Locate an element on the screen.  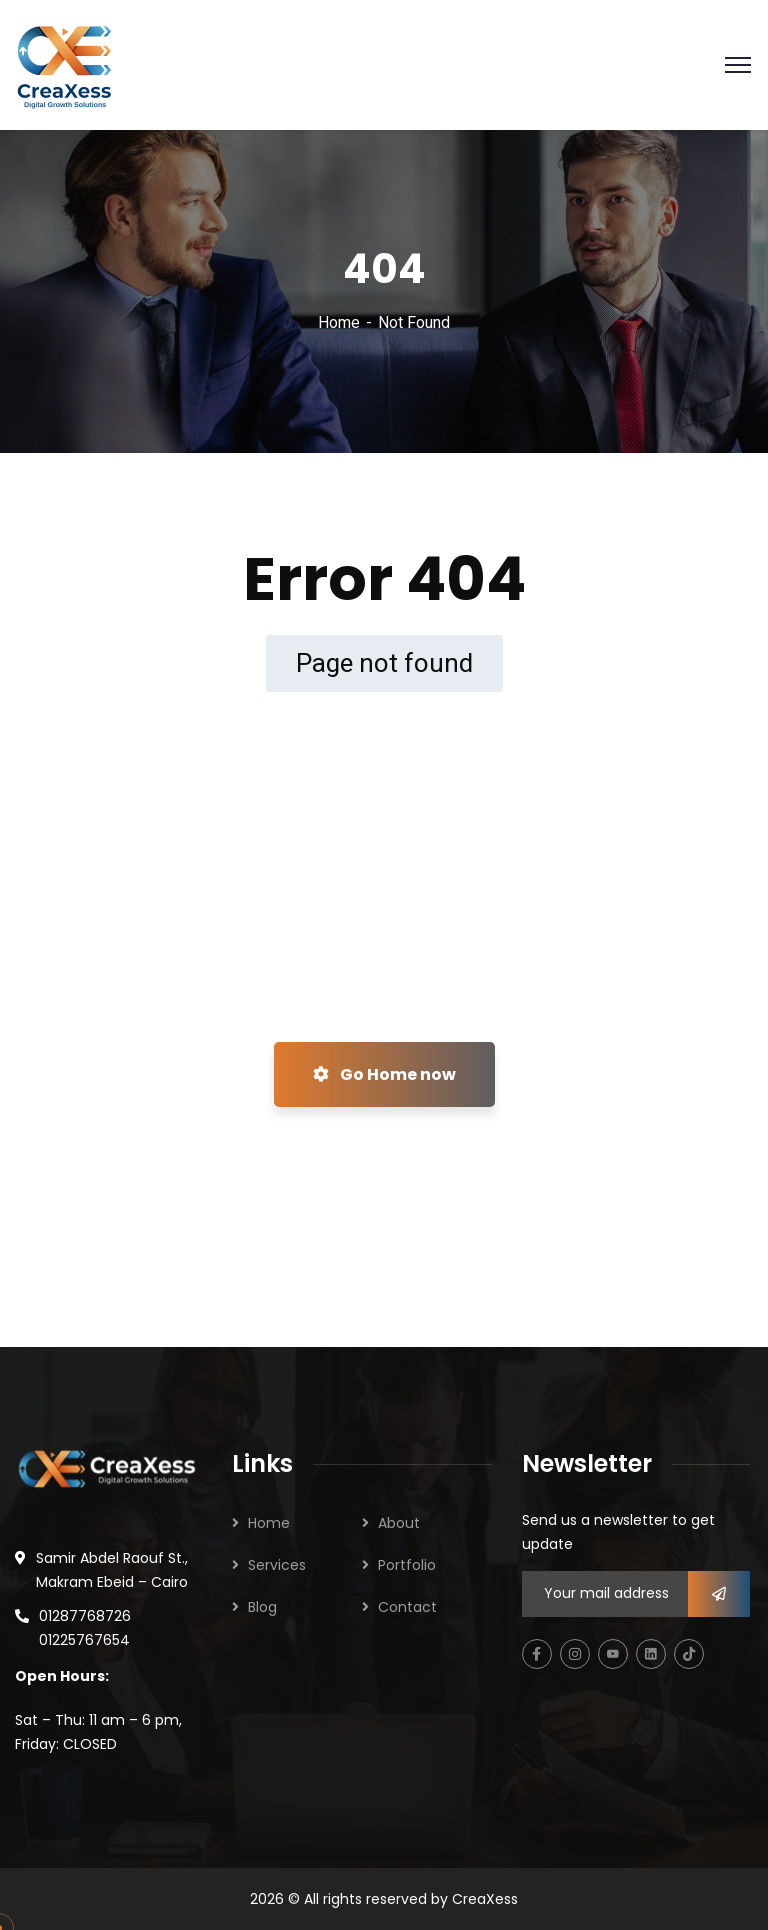
Go Home now is located at coordinates (384, 1074).